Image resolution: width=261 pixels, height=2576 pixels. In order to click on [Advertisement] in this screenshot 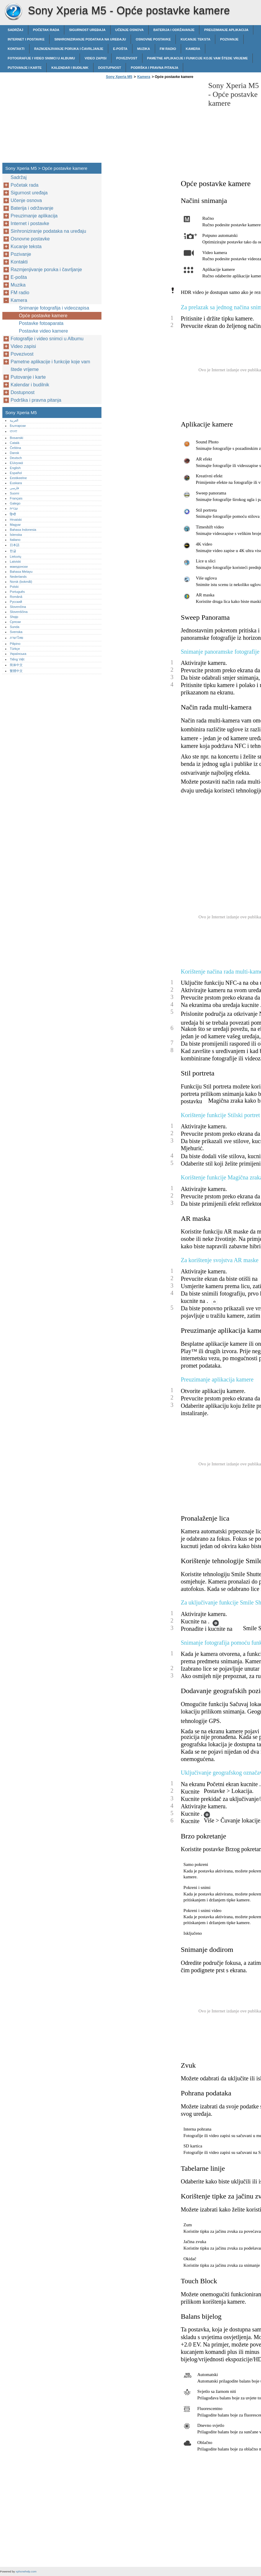, I will do `click(153, 122)`.